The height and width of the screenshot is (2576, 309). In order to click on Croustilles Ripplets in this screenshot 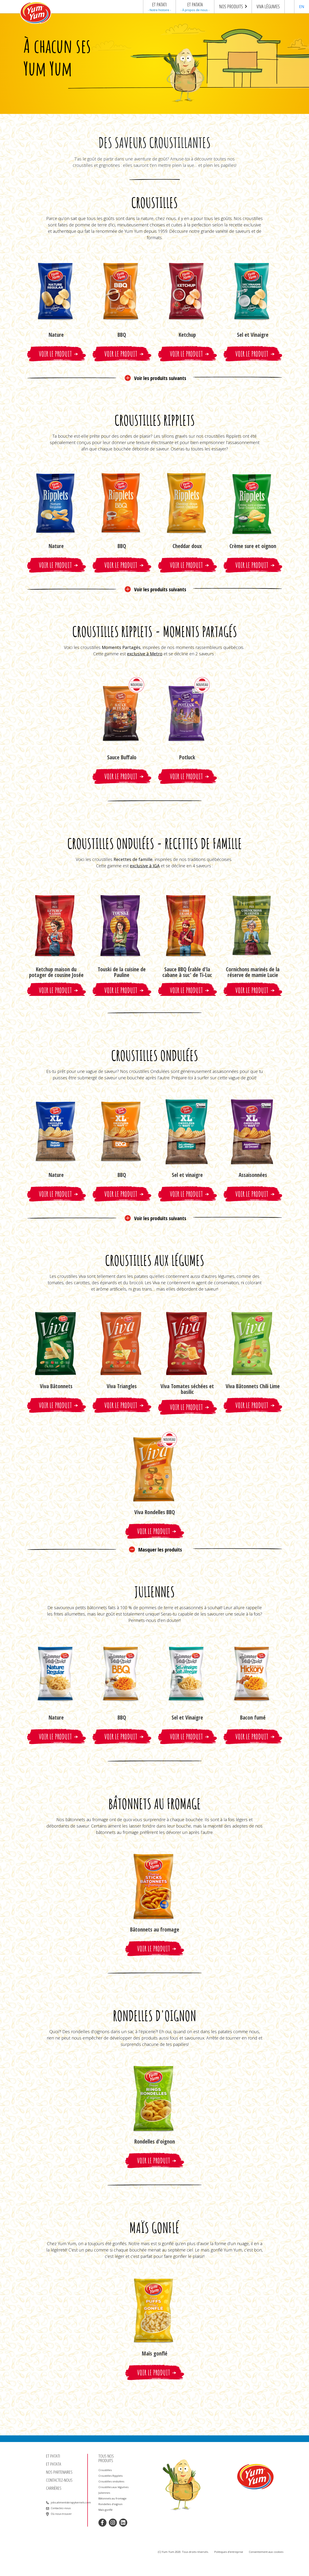, I will do `click(110, 2475)`.